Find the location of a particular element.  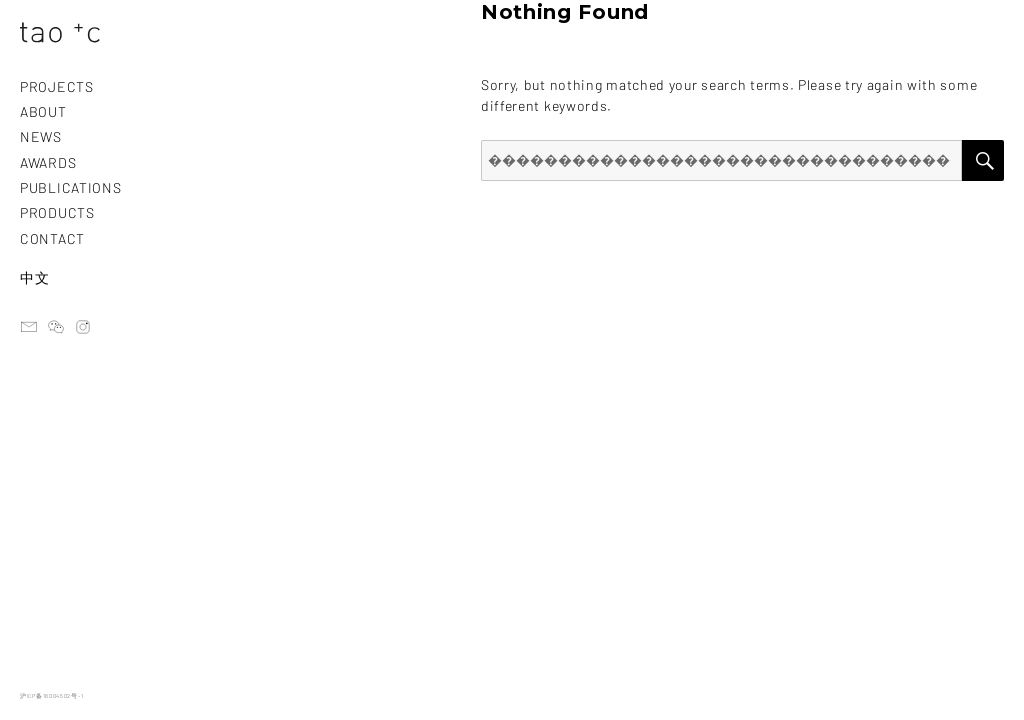

PRODUCTS is located at coordinates (57, 212).